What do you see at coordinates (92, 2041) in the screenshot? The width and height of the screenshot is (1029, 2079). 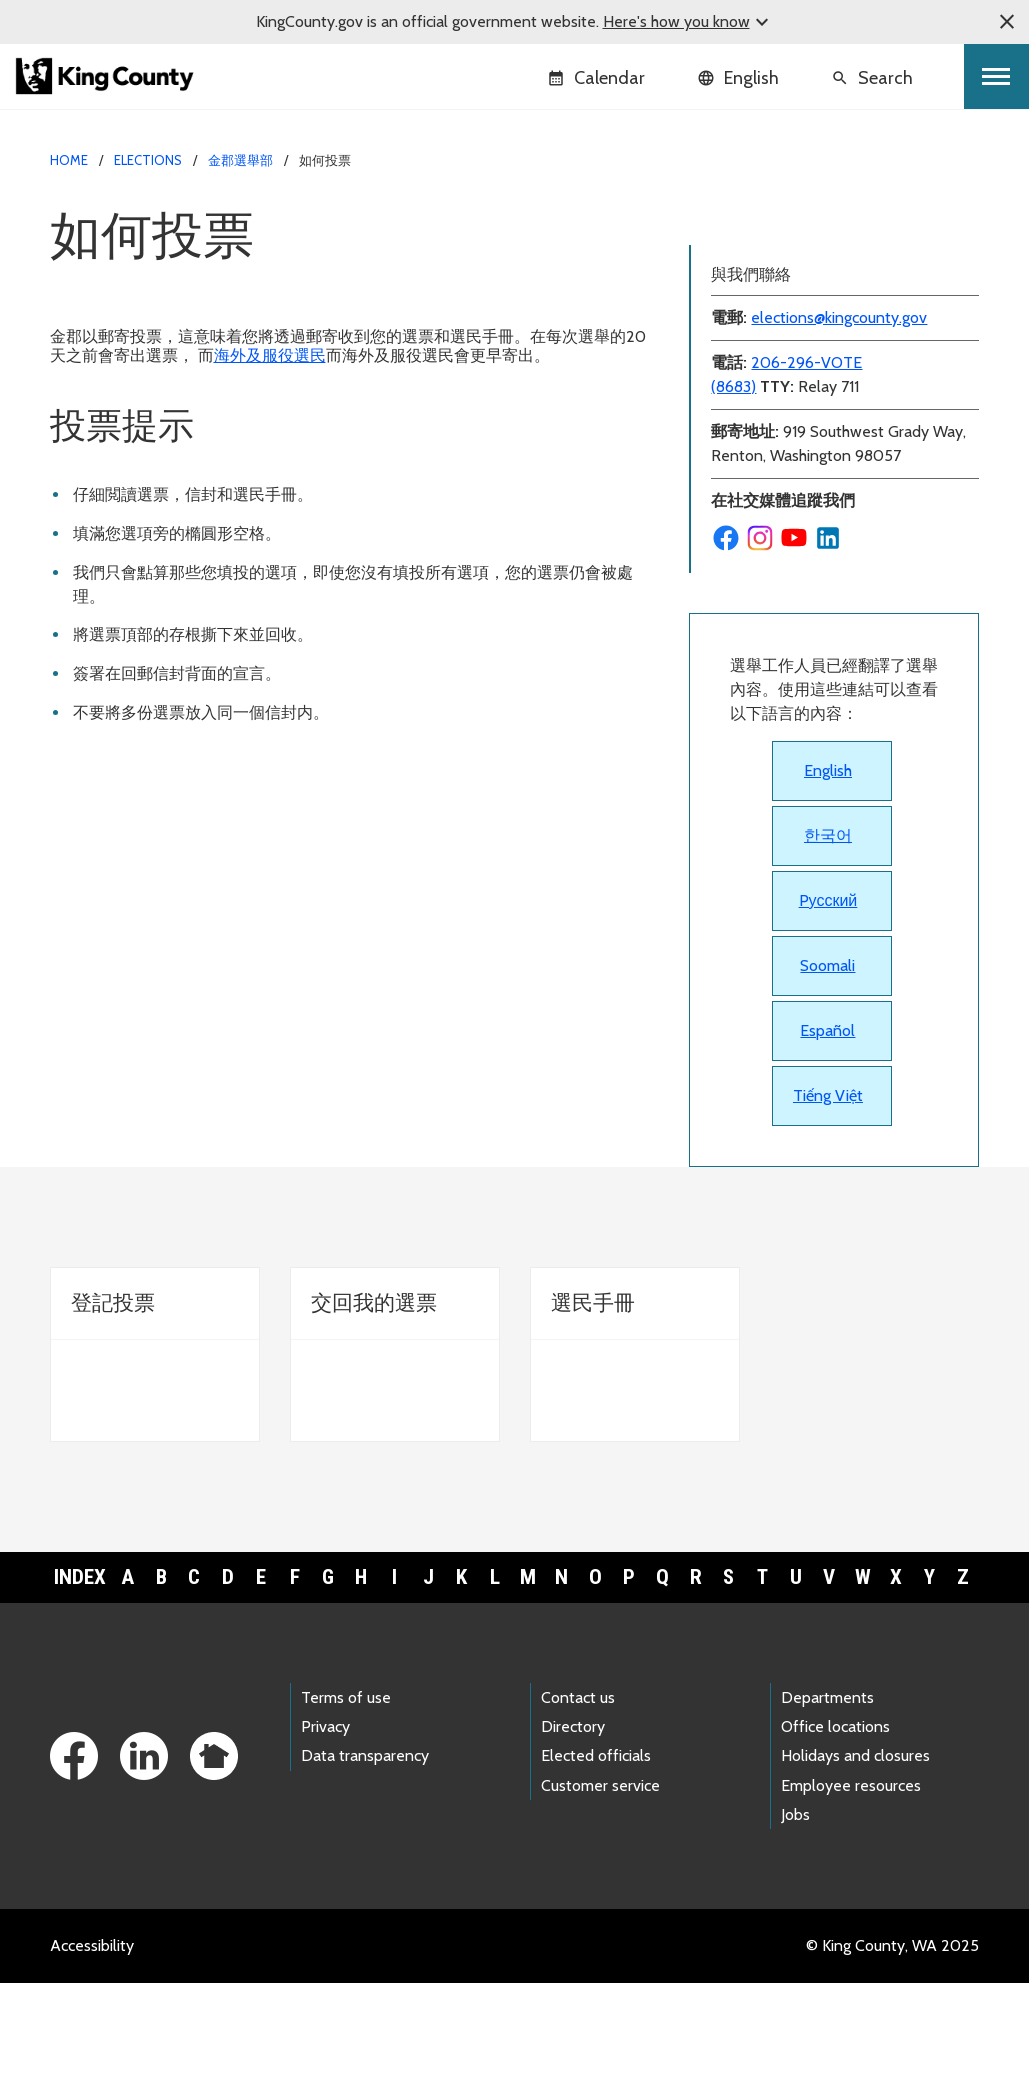 I see `Accessibility` at bounding box center [92, 2041].